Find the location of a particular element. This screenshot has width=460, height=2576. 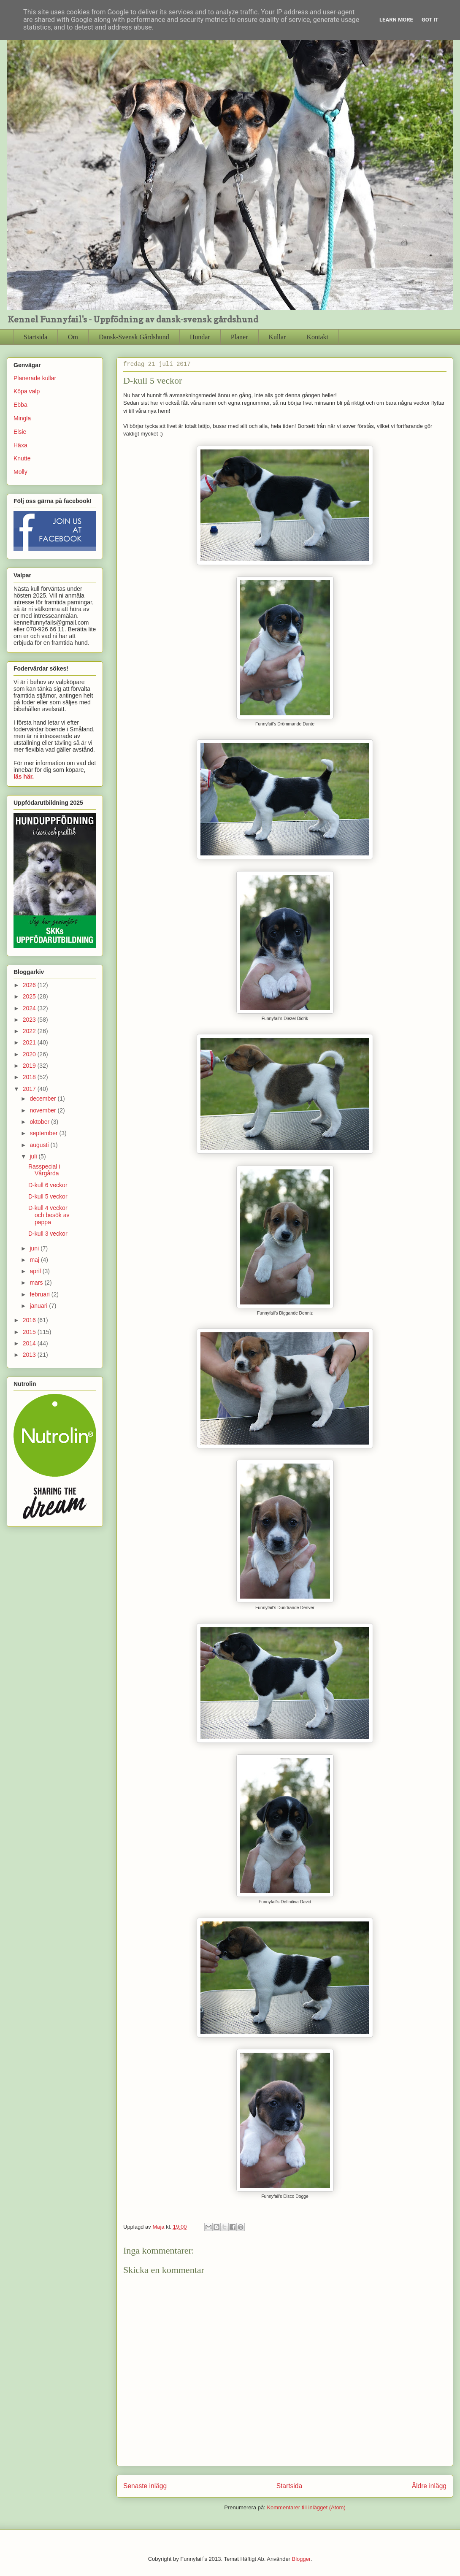

D-kull 6 veckor is located at coordinates (48, 1185).